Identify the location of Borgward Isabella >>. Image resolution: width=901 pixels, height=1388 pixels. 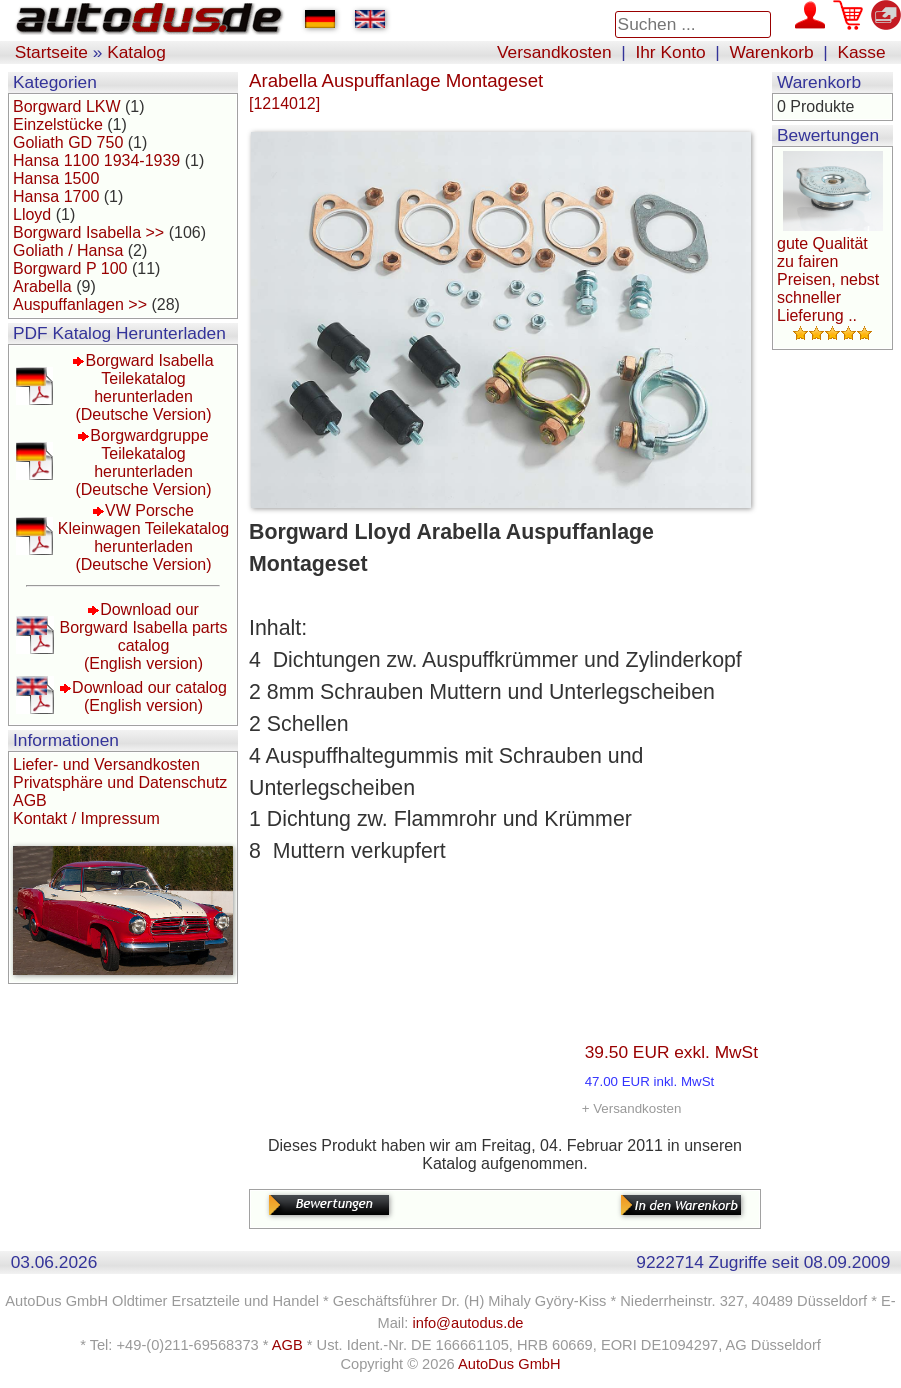
(88, 232).